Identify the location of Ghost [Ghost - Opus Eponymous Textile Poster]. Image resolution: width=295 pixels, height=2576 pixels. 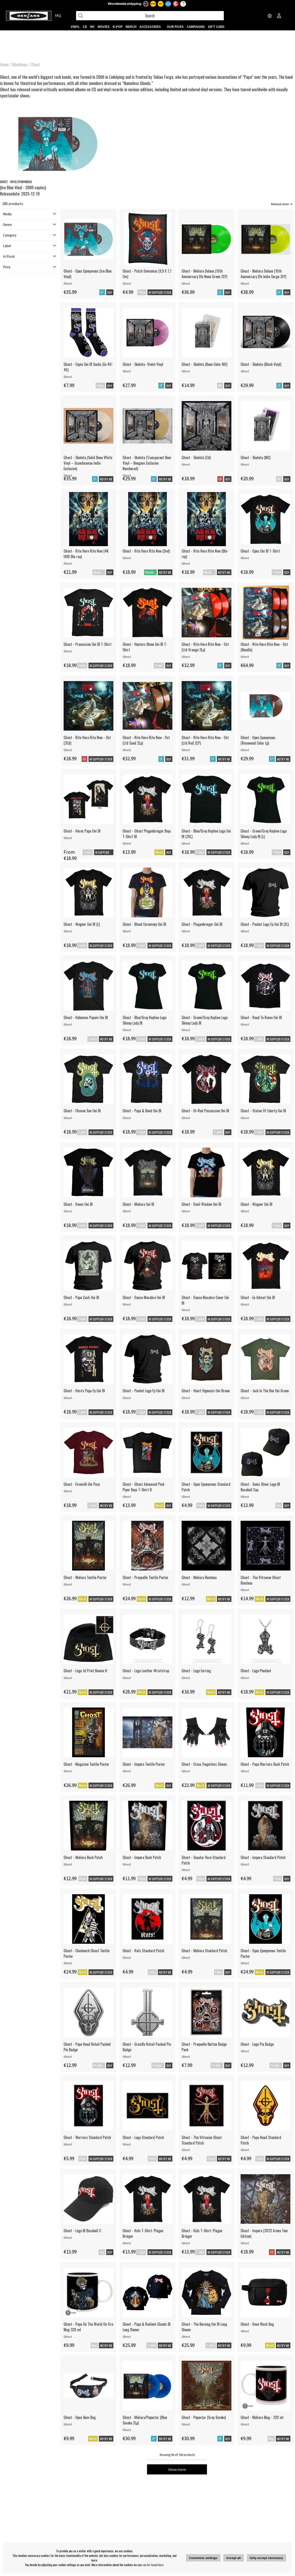
(245, 1963).